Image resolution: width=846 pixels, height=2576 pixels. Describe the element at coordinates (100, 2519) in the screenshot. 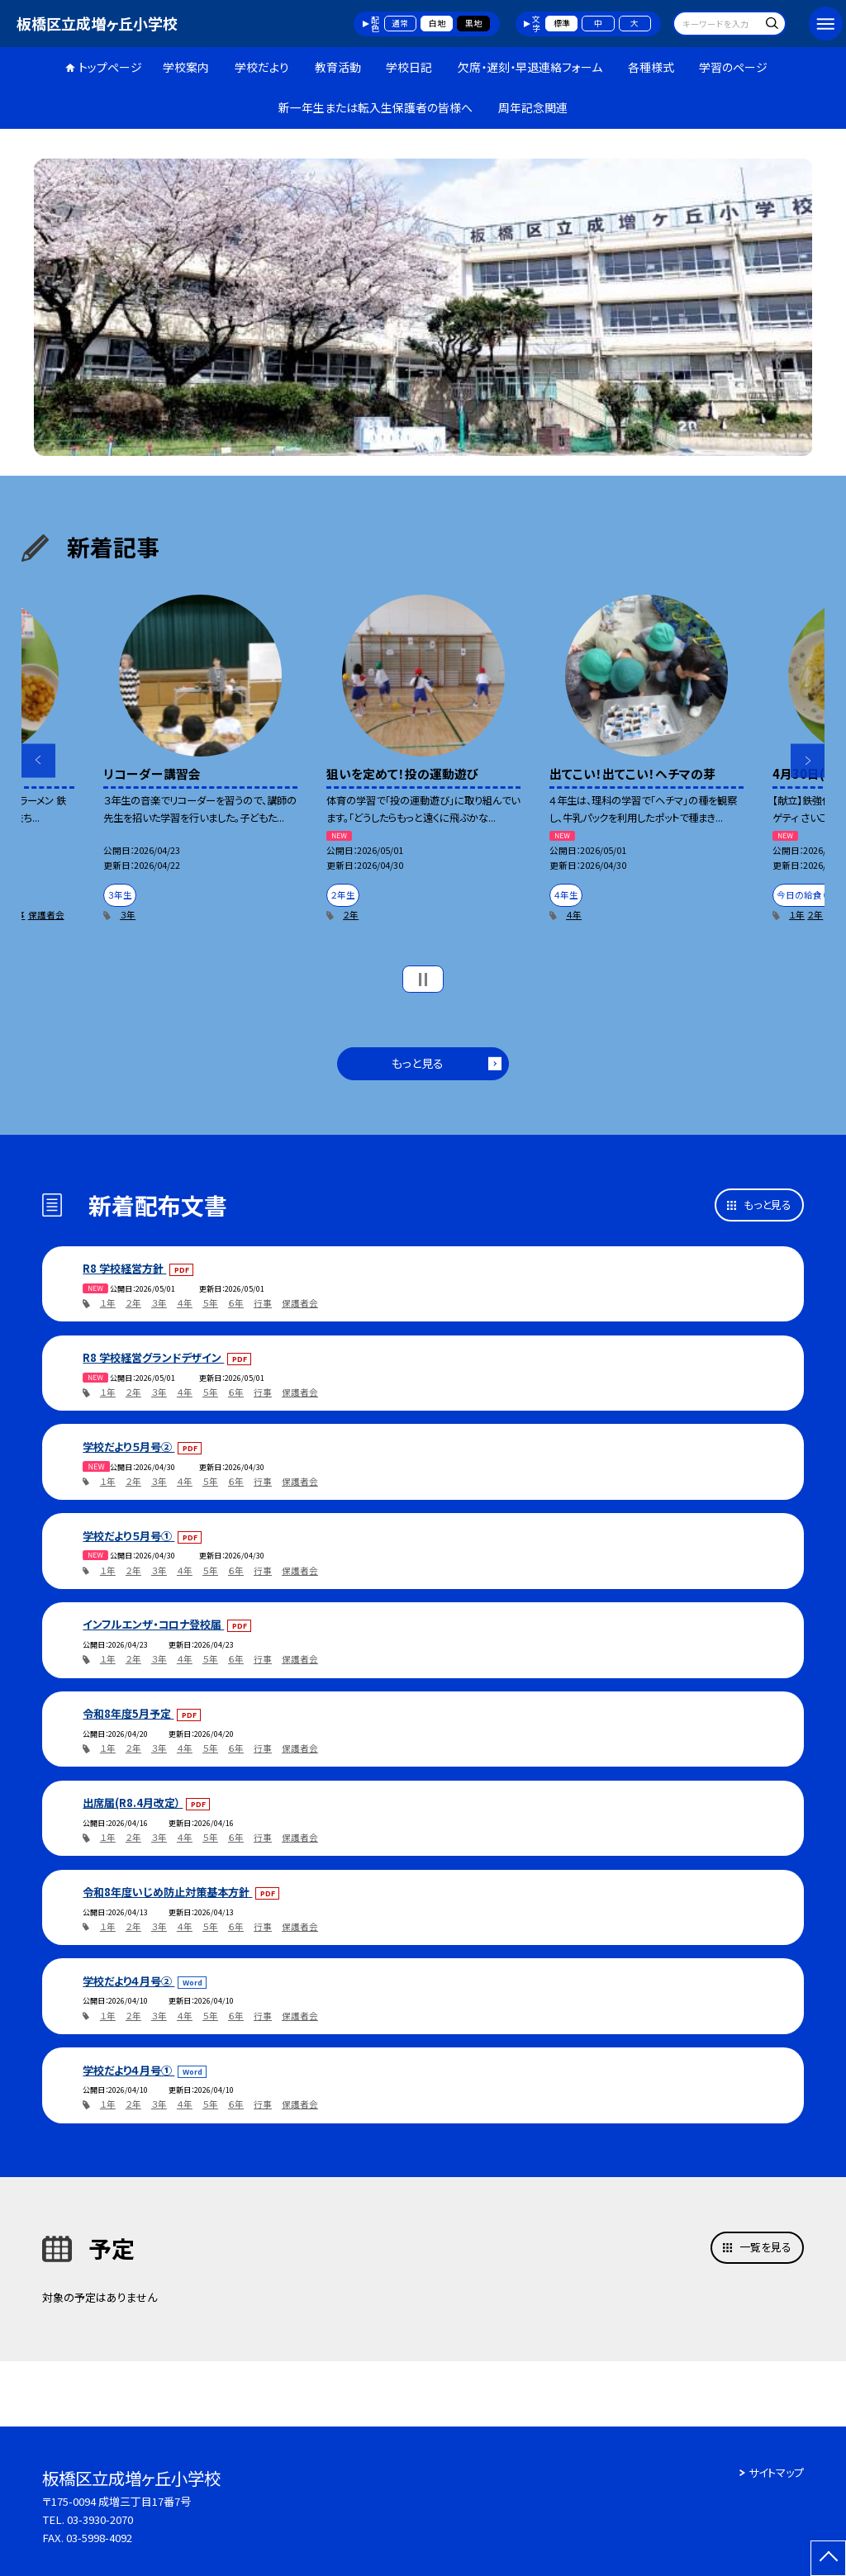

I see `03-3930-2070` at that location.